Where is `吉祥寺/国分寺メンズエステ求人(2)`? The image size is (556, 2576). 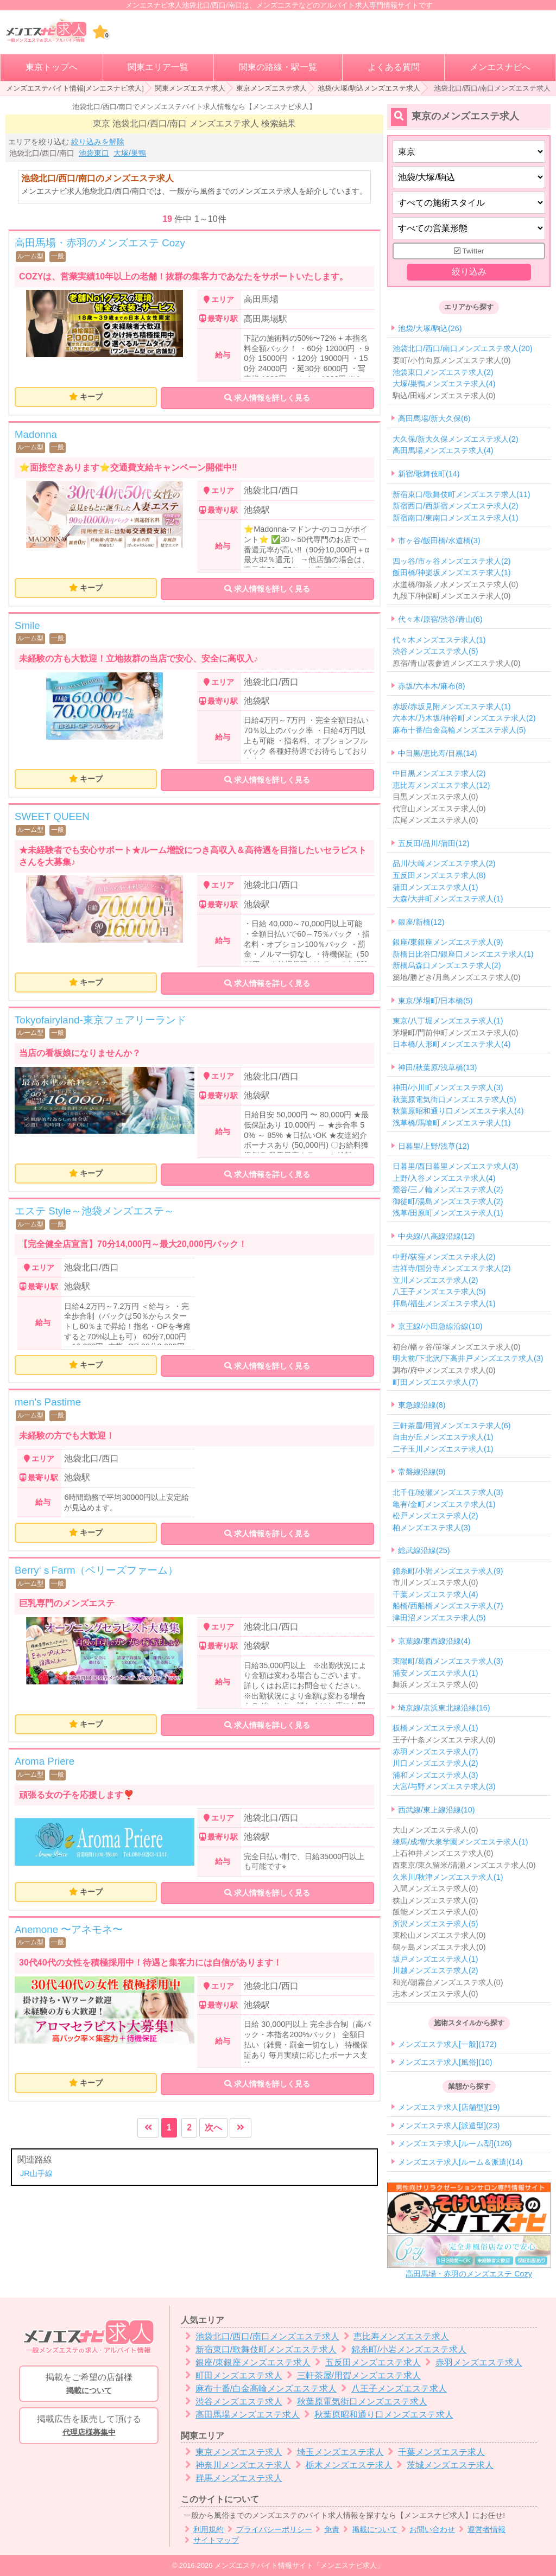
吉祥寺/国分寺メンズエステ求人(2) is located at coordinates (452, 1268).